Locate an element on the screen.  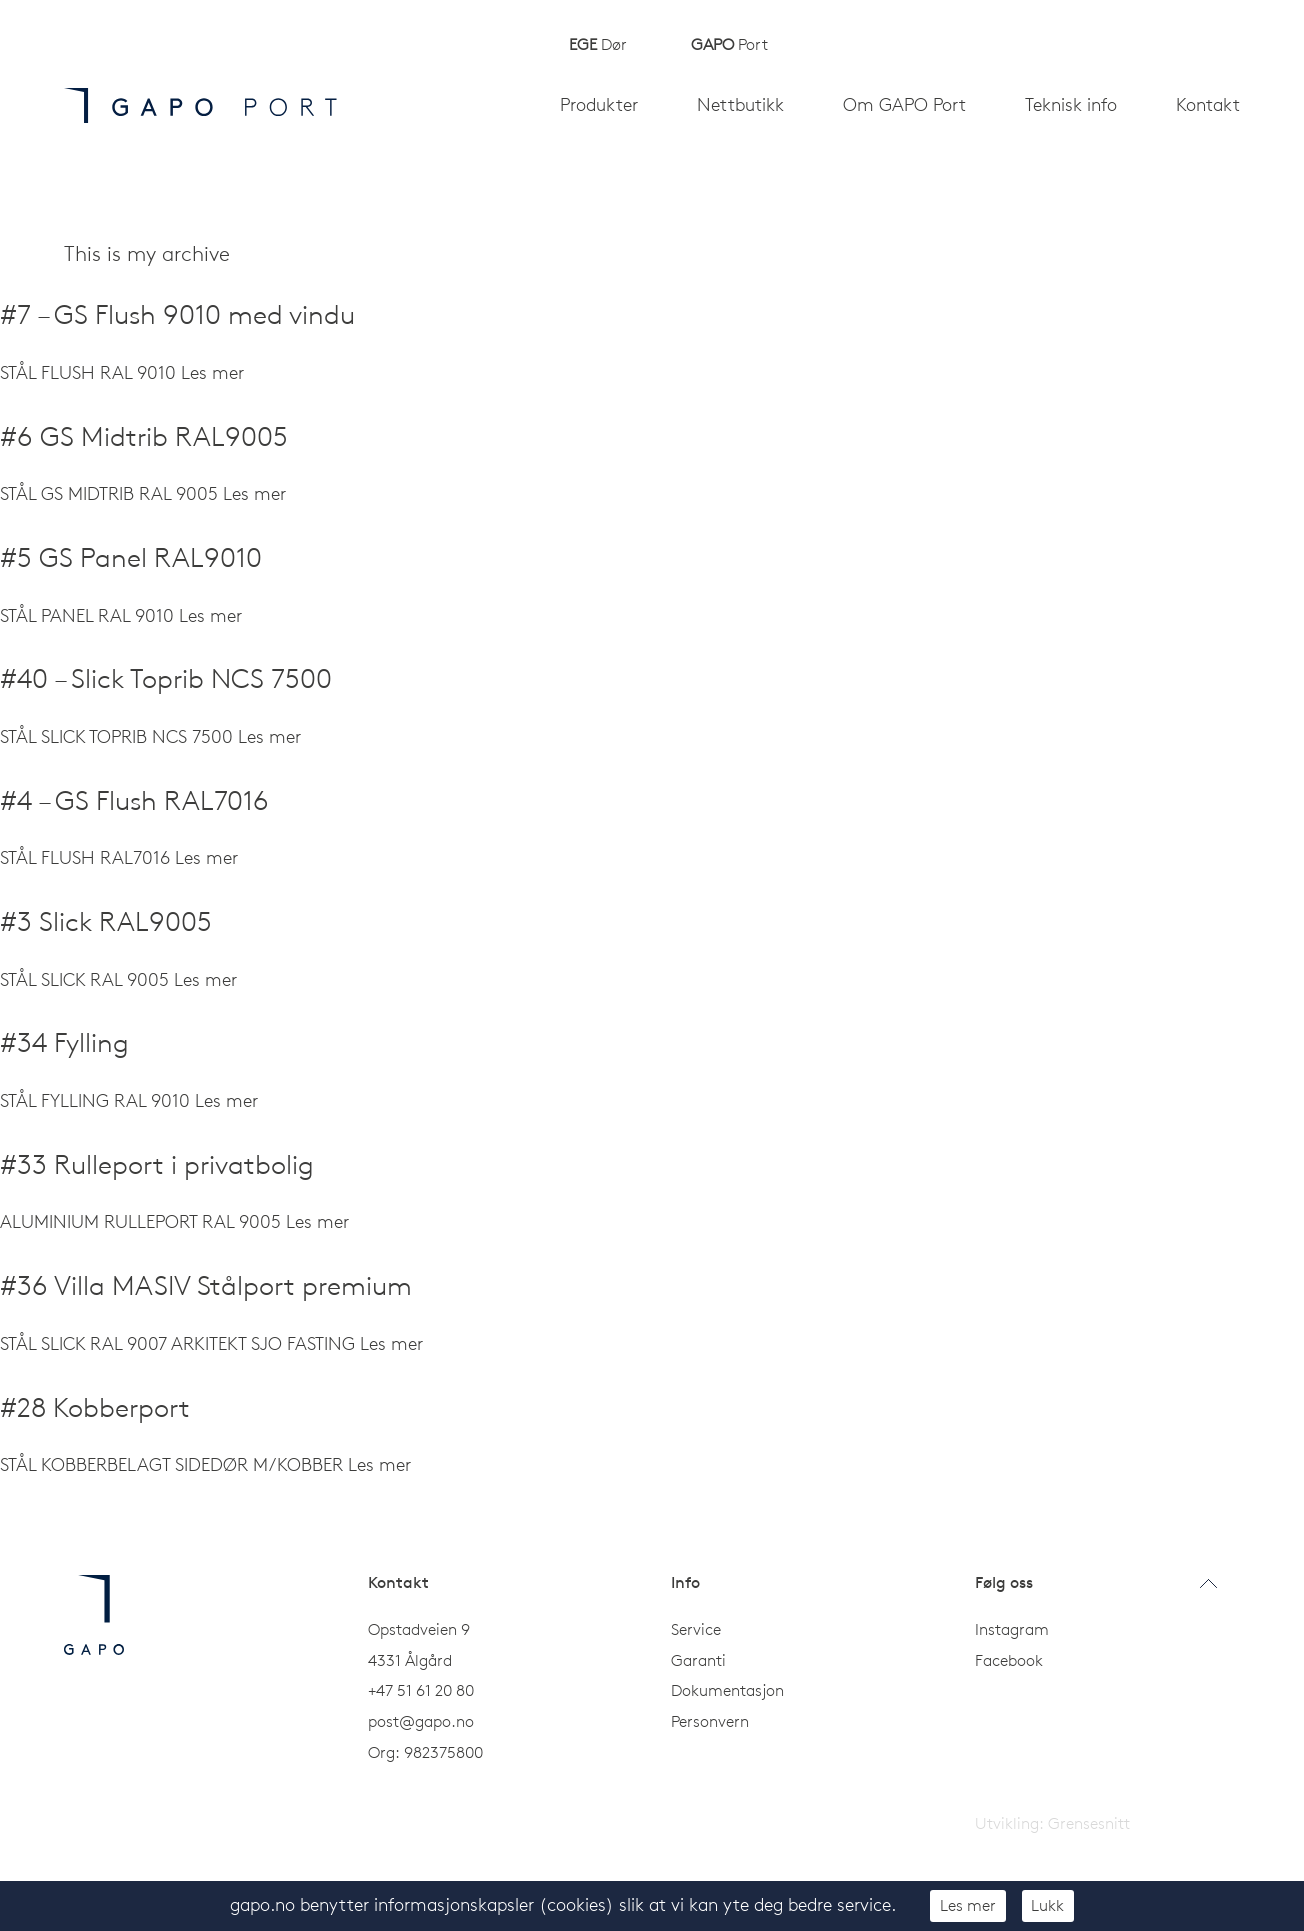
post@gapo.no is located at coordinates (421, 1721).